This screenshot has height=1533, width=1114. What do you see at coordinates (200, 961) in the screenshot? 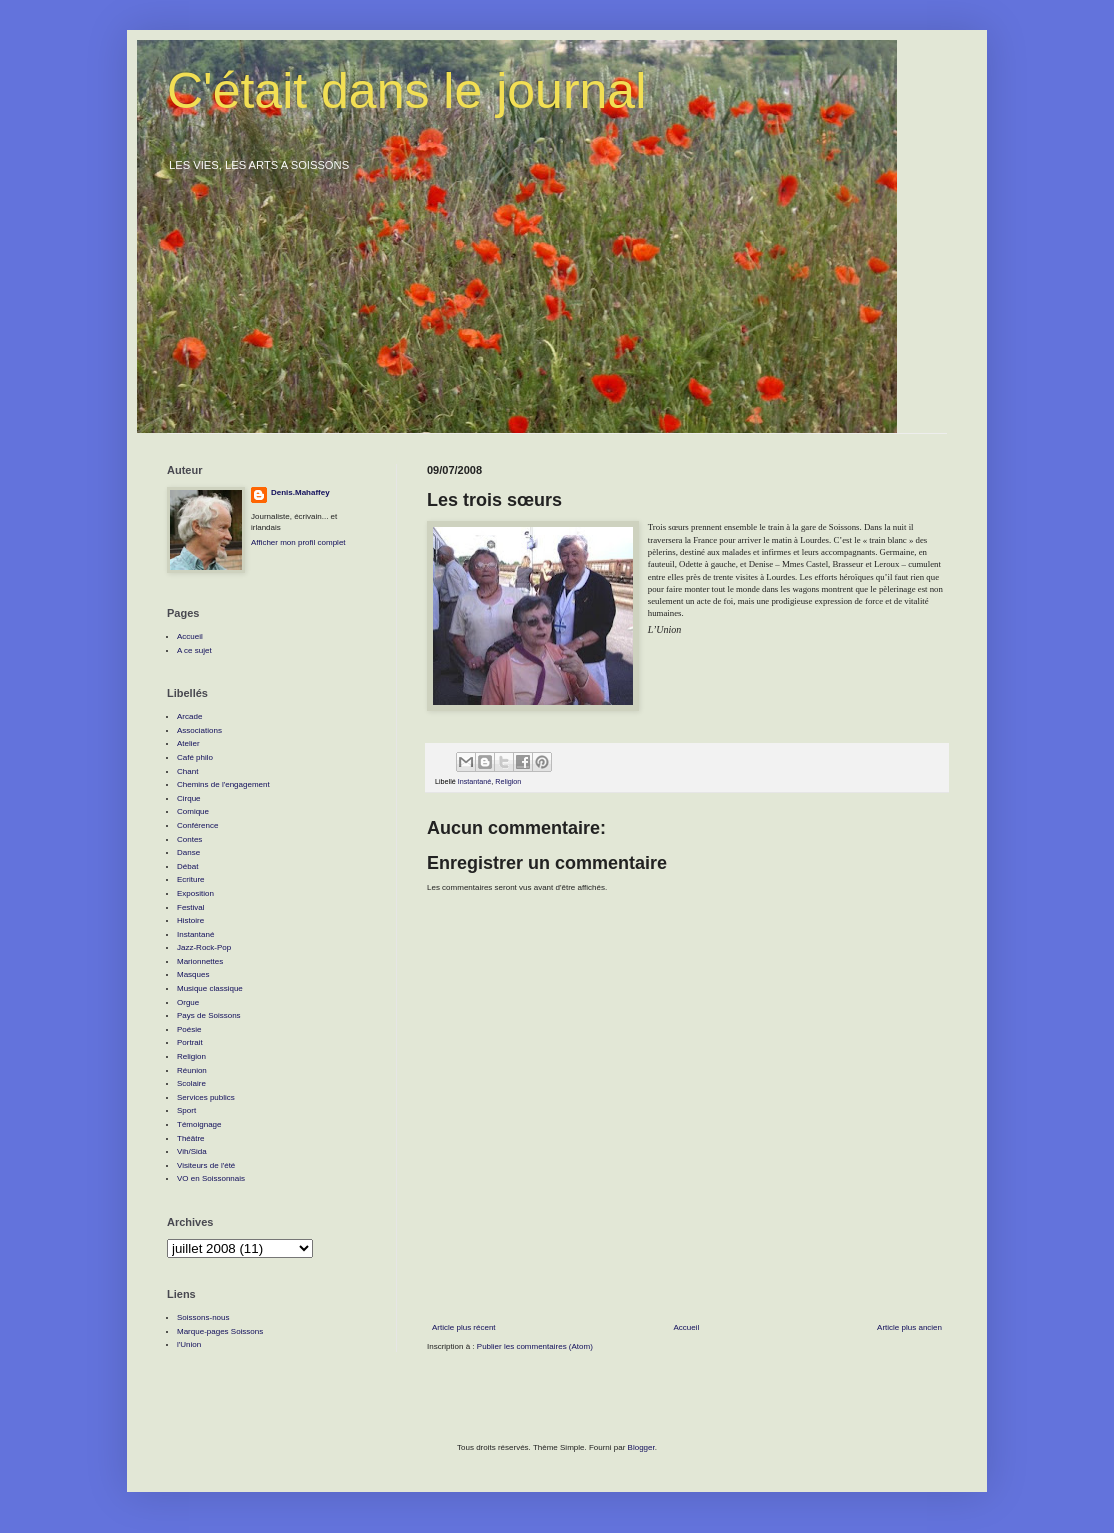
I see `Marionnettes` at bounding box center [200, 961].